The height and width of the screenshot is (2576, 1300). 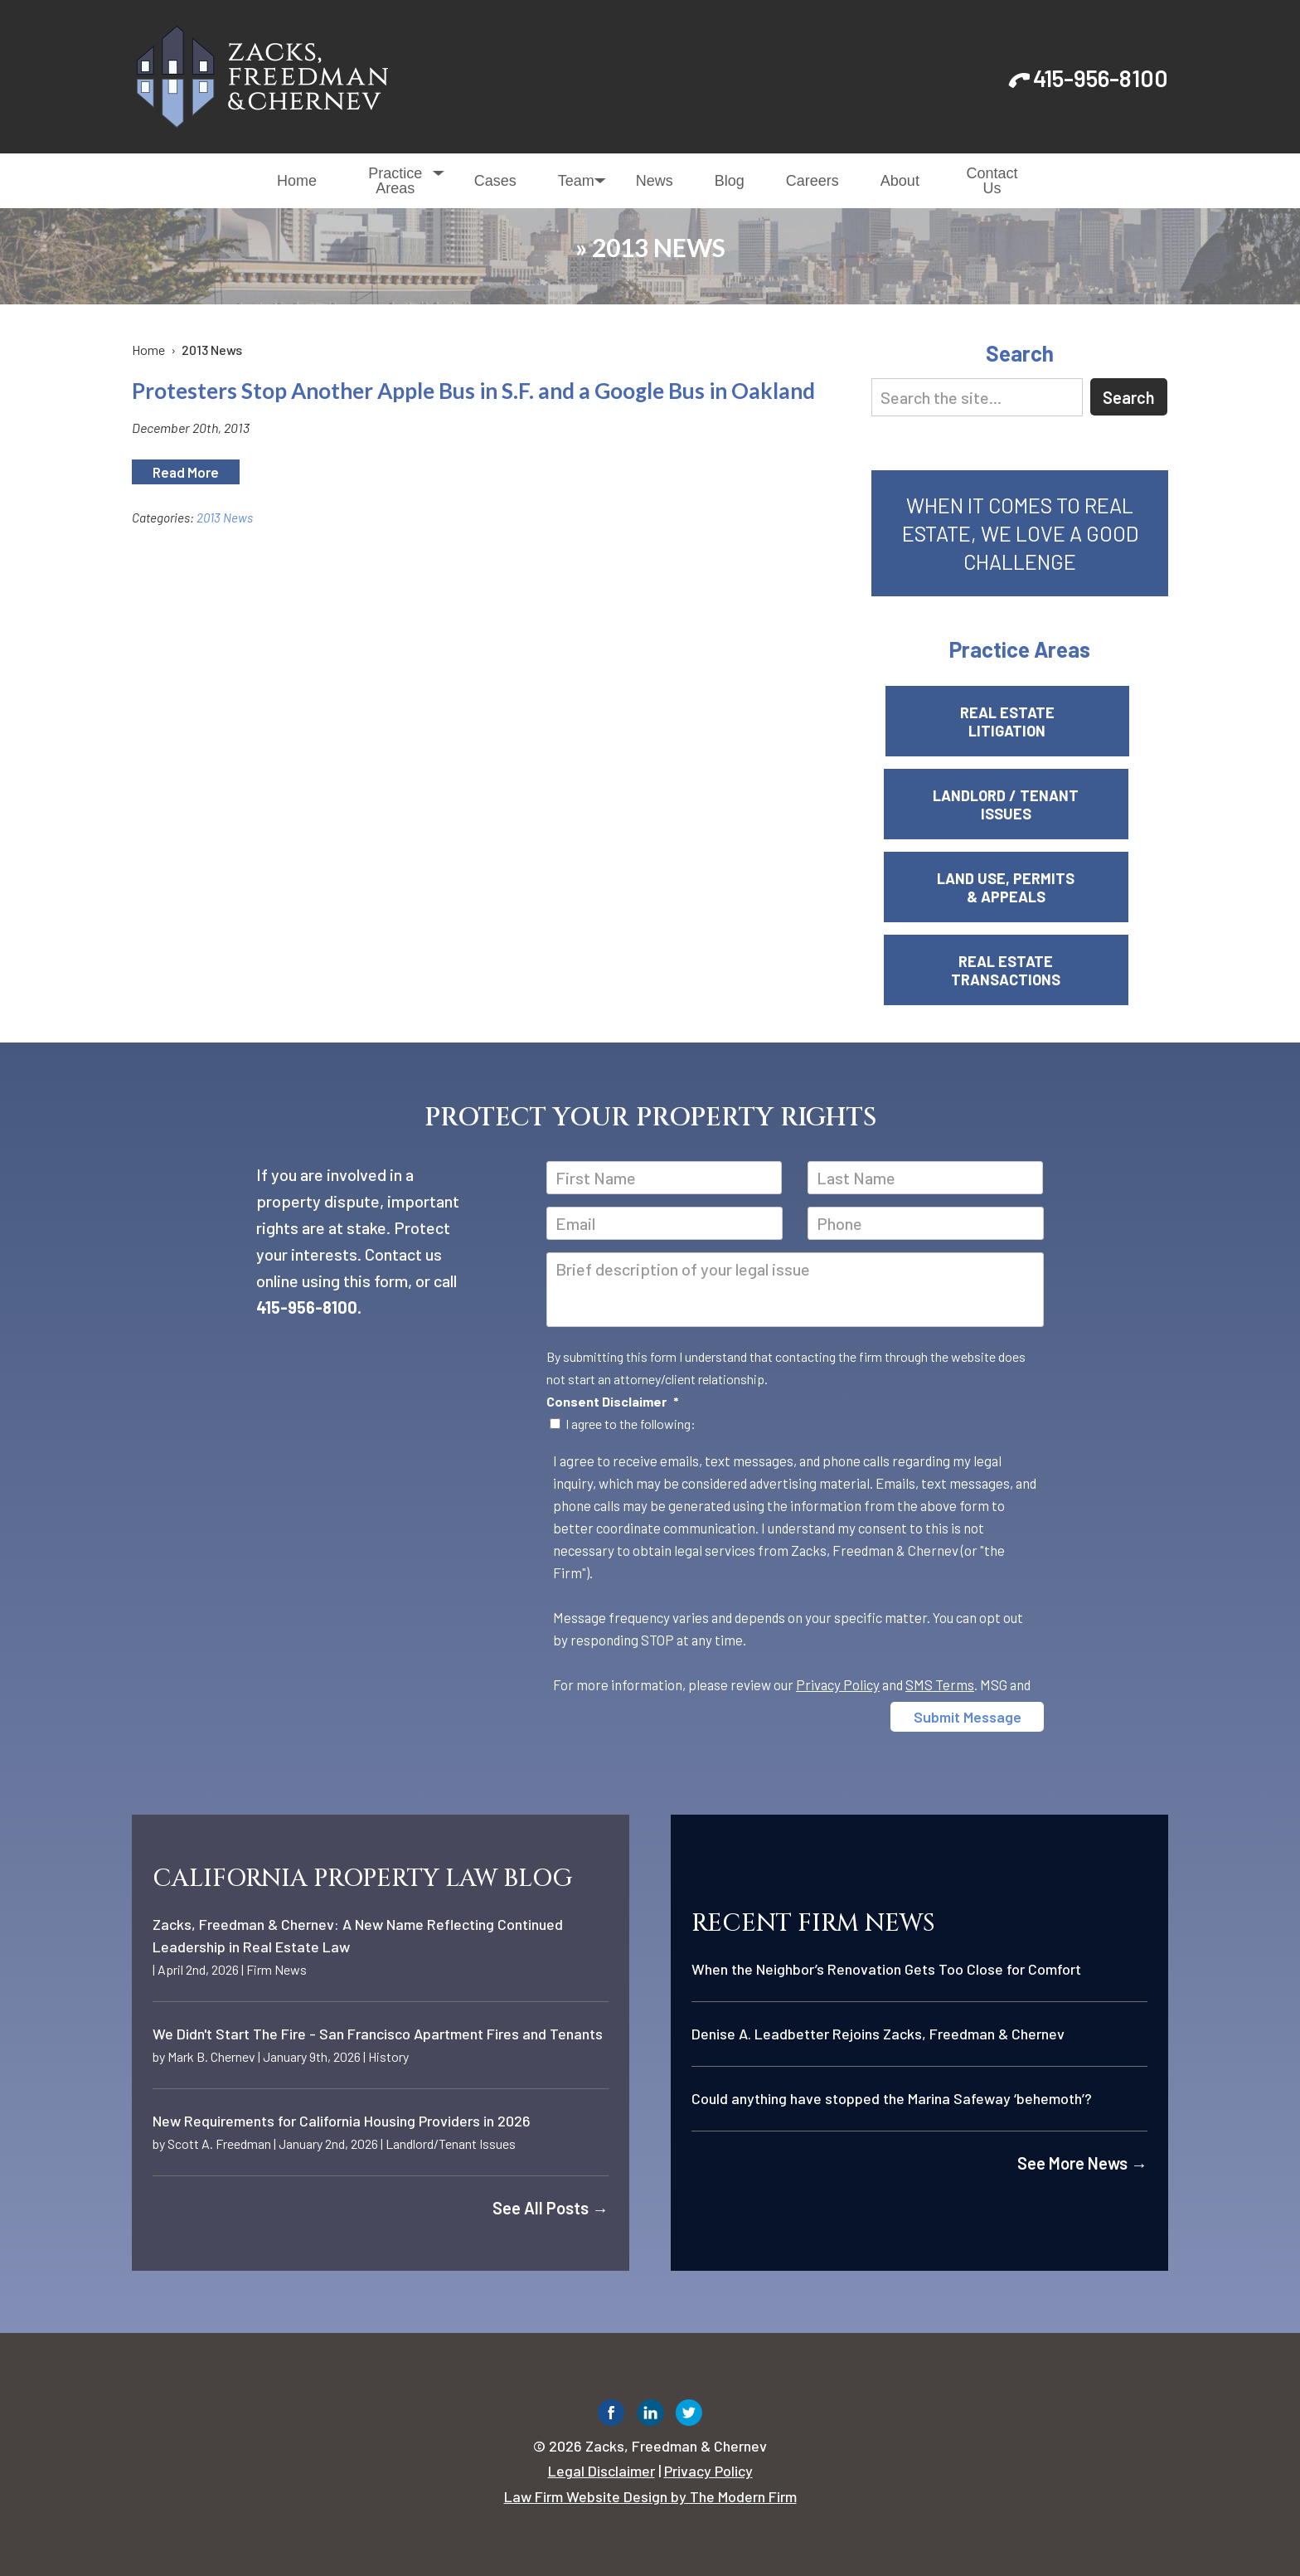 I want to click on Denise A. Leadbetter Rejoins Zacks, Freedman & Chernev, so click(x=878, y=2033).